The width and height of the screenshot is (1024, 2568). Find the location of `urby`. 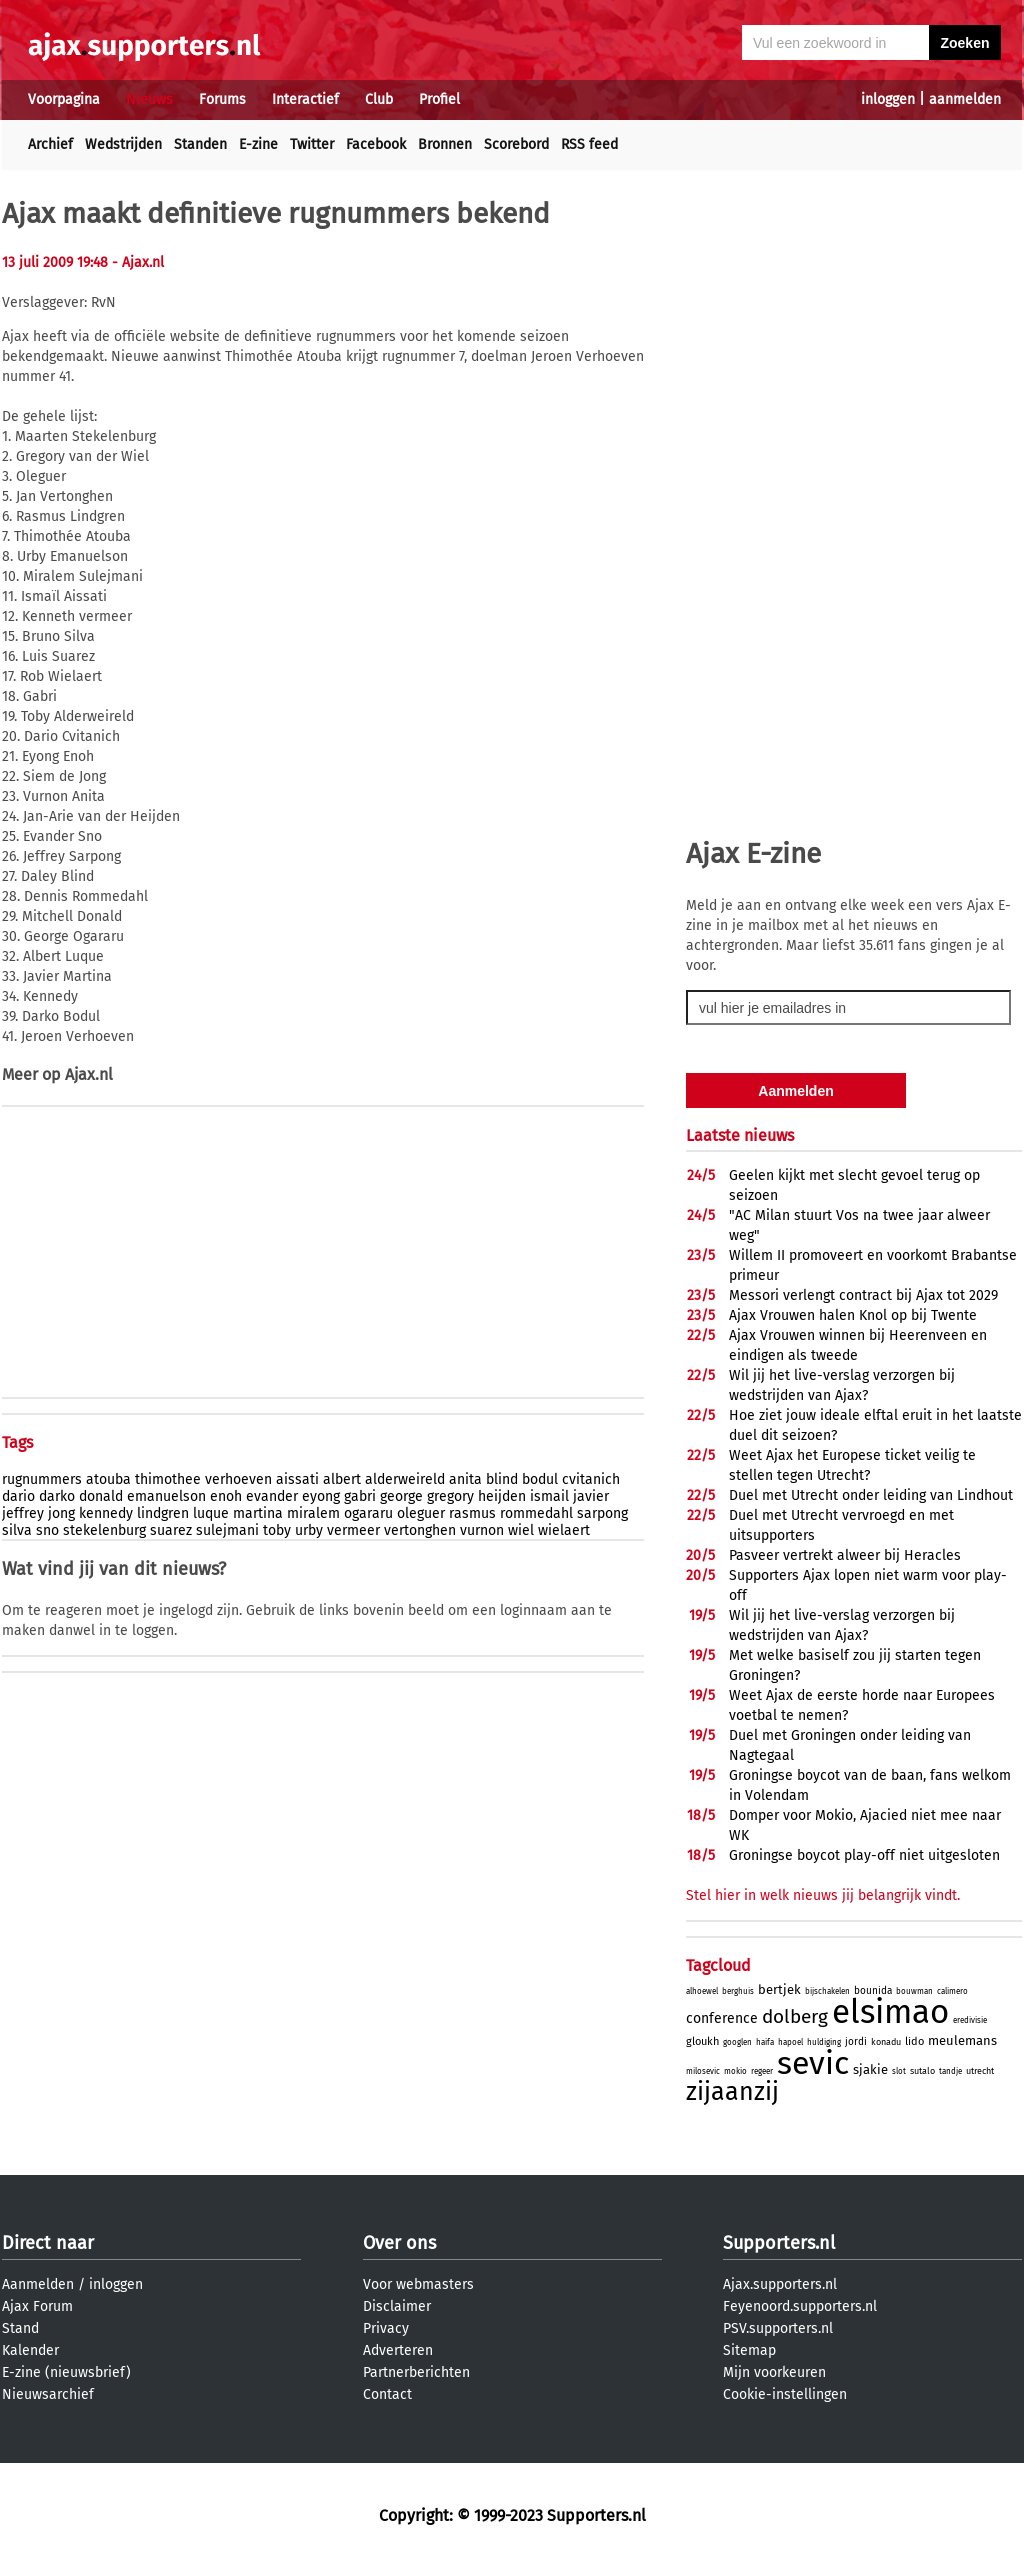

urby is located at coordinates (309, 1530).